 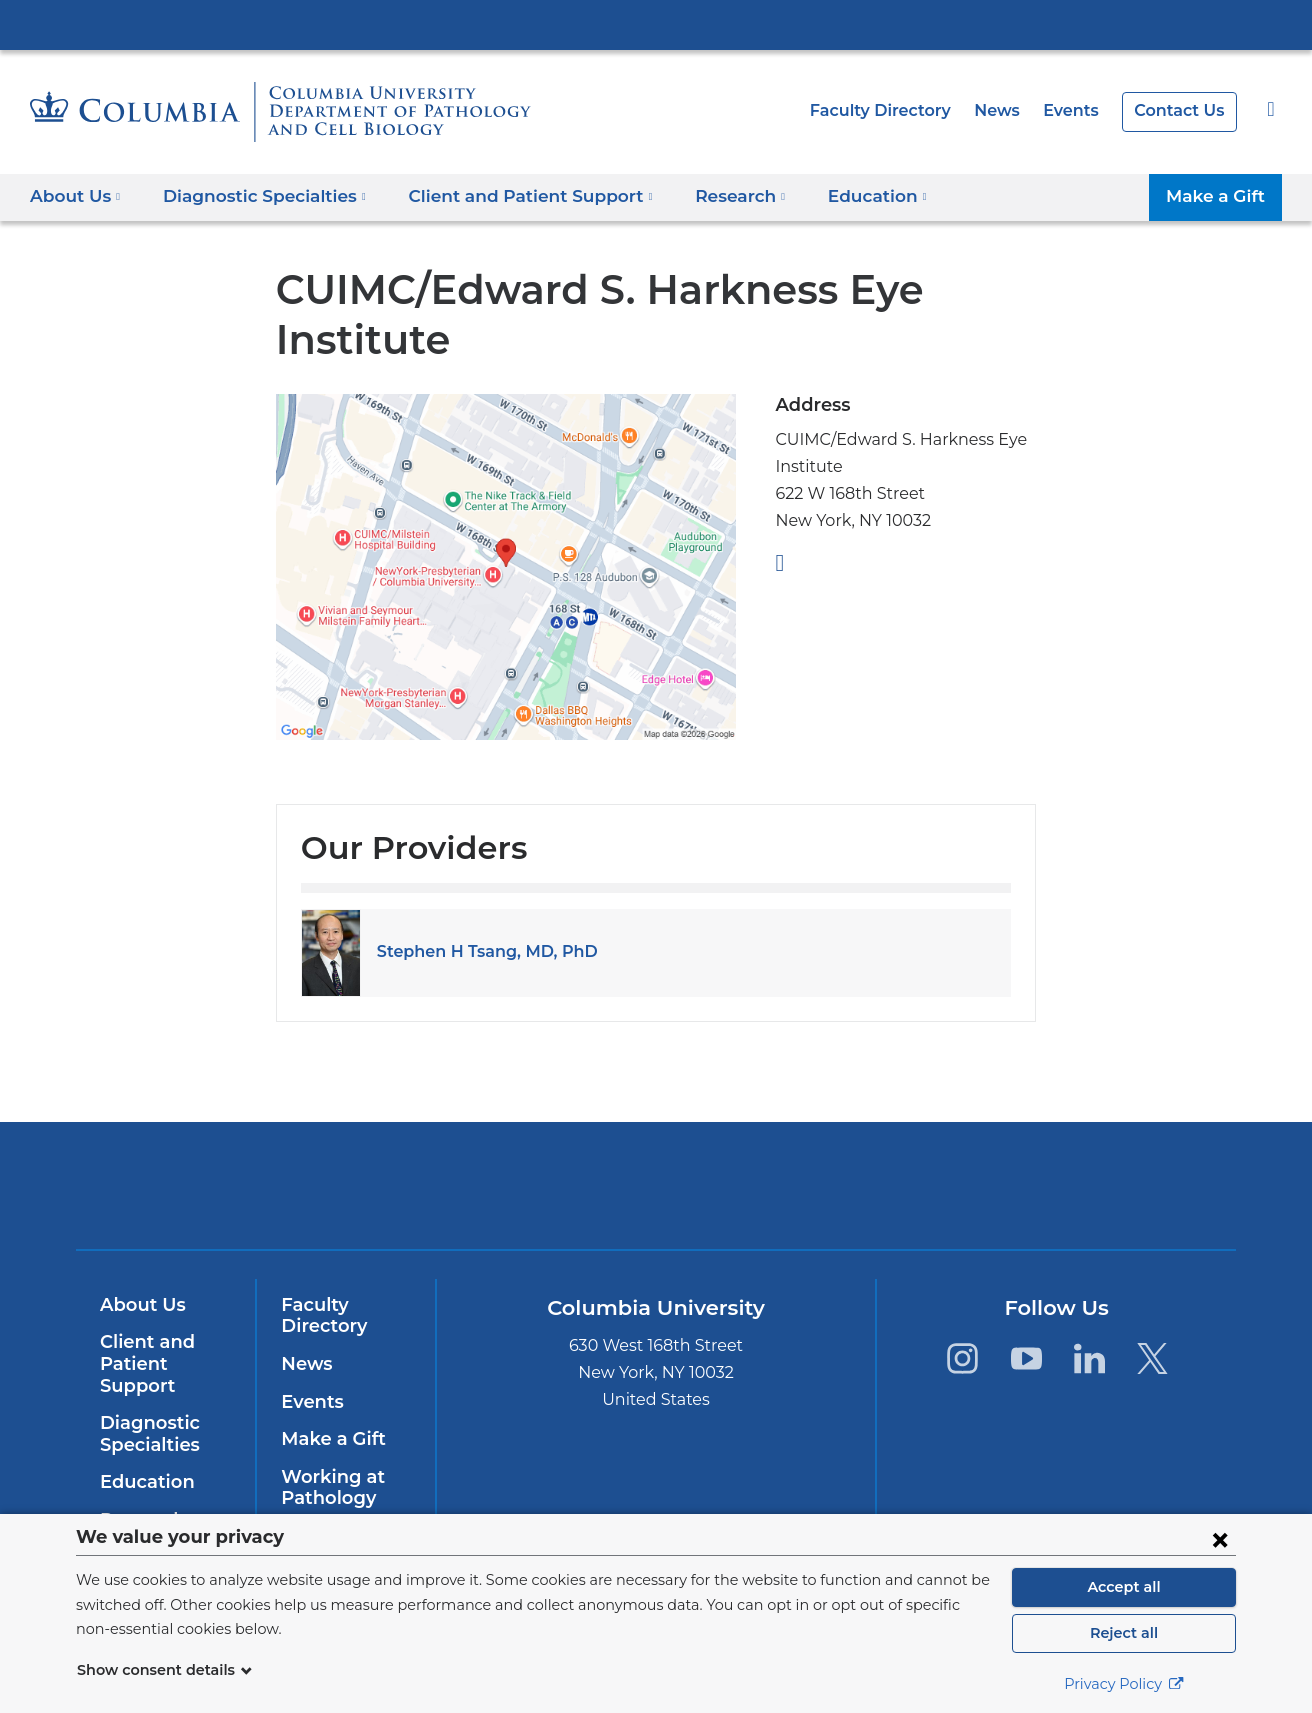 I want to click on News, so click(x=1007, y=110).